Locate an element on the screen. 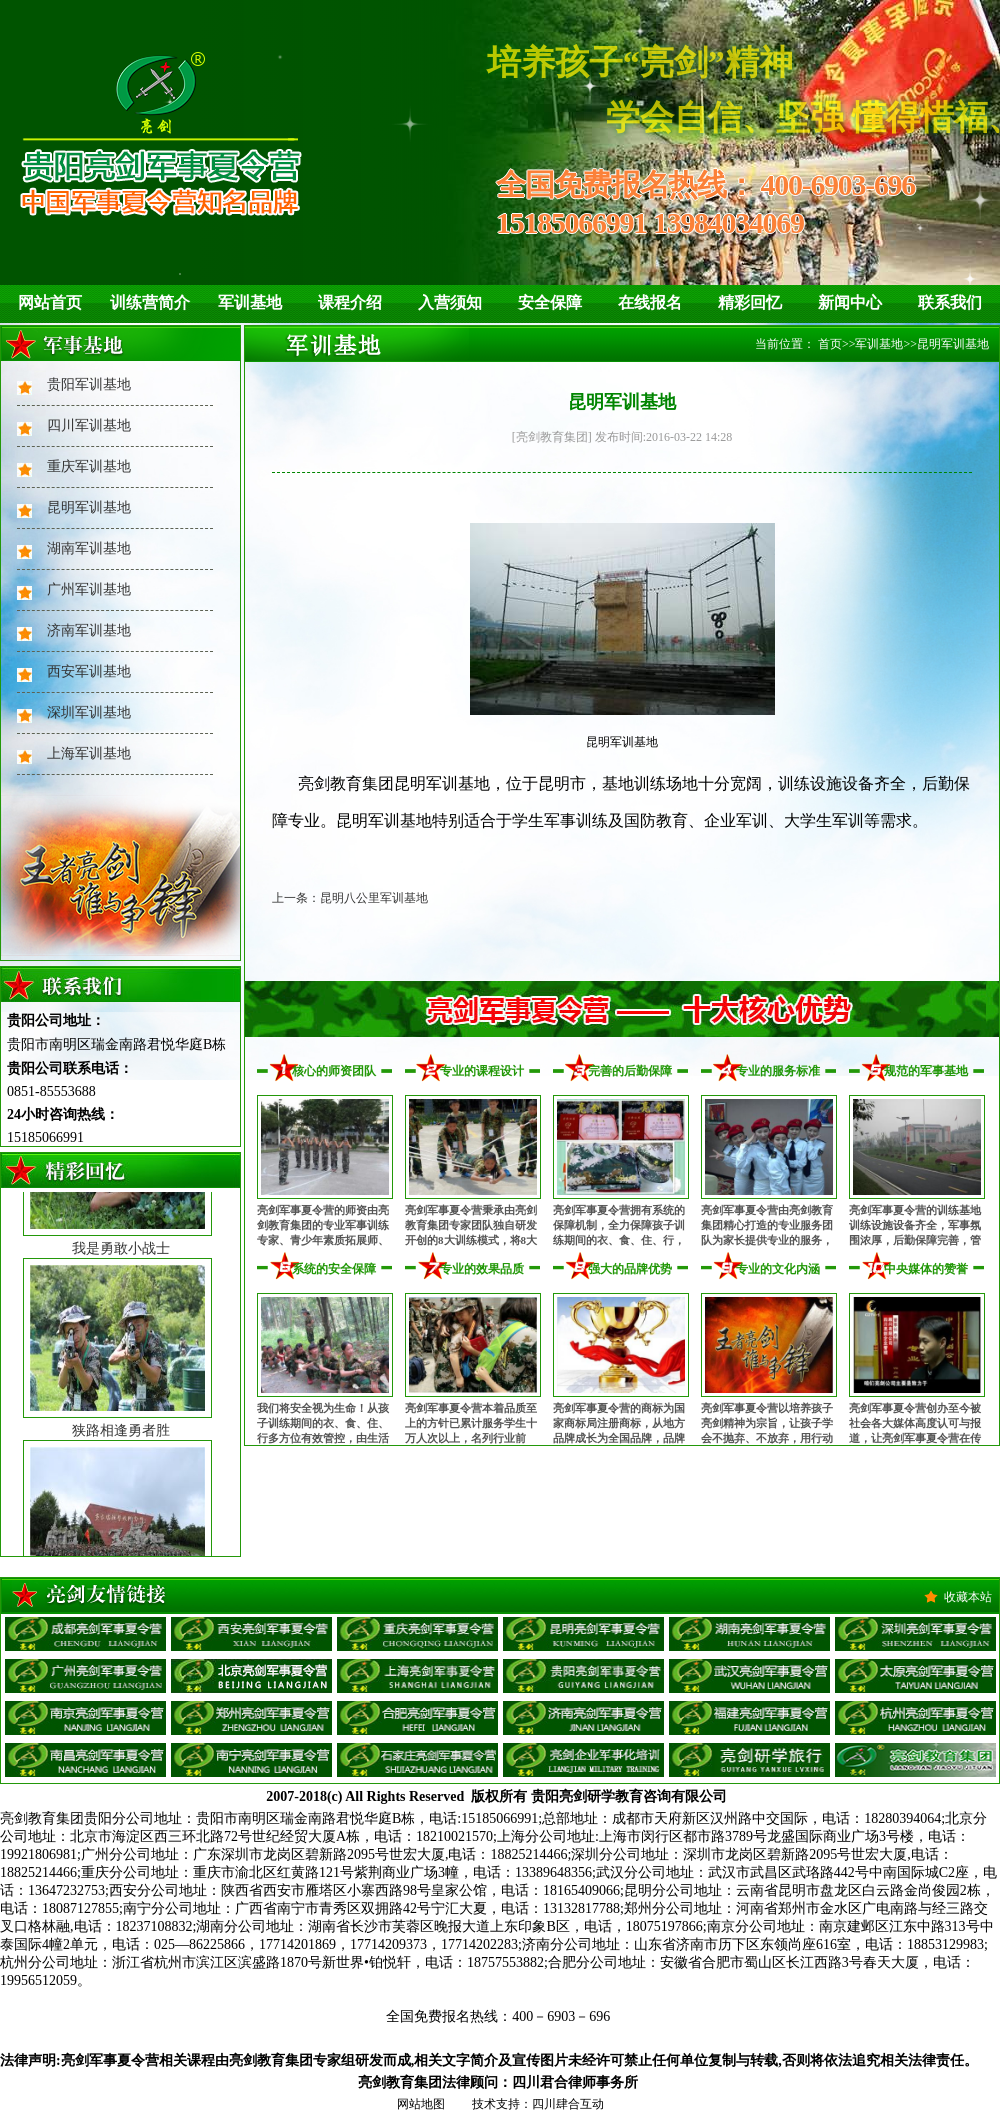 The height and width of the screenshot is (2113, 1000). 深圳军训基地 is located at coordinates (89, 712).